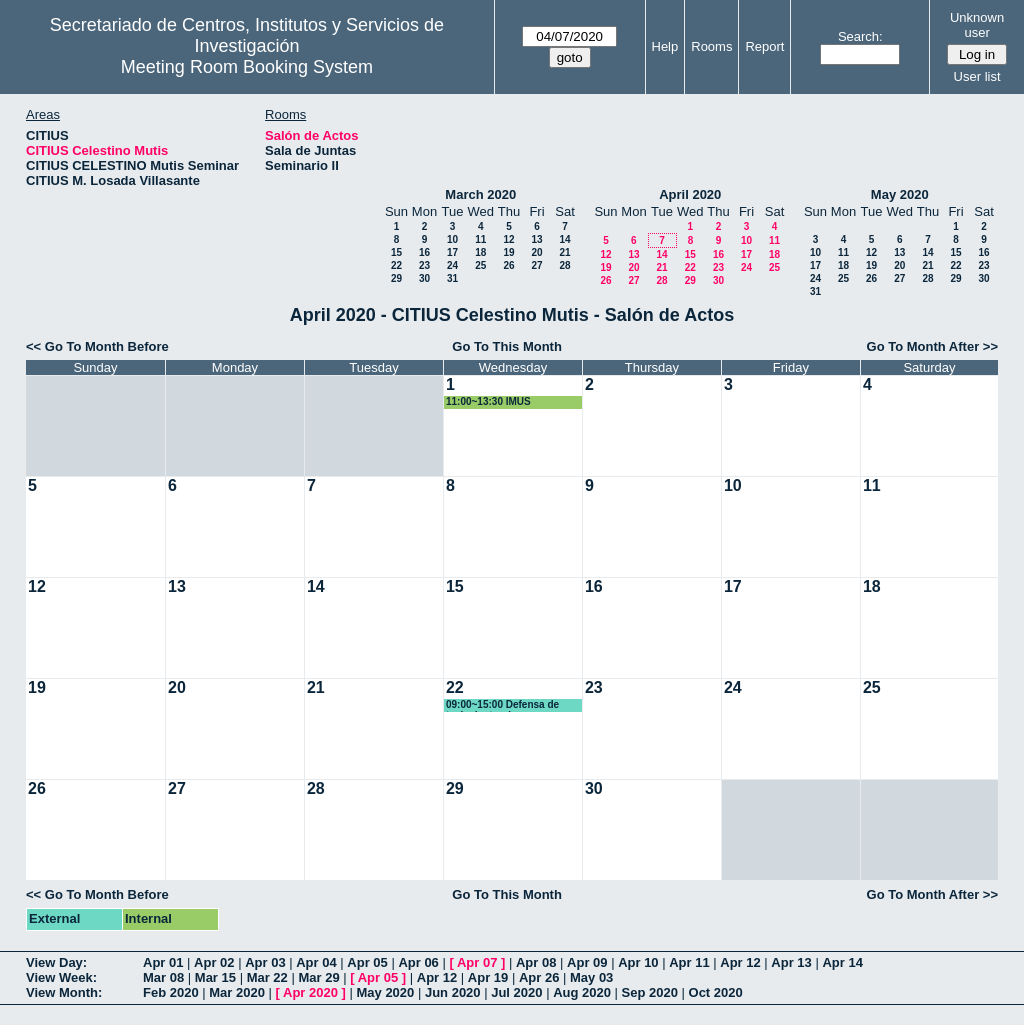  Describe the element at coordinates (310, 992) in the screenshot. I see `Apr 2020` at that location.